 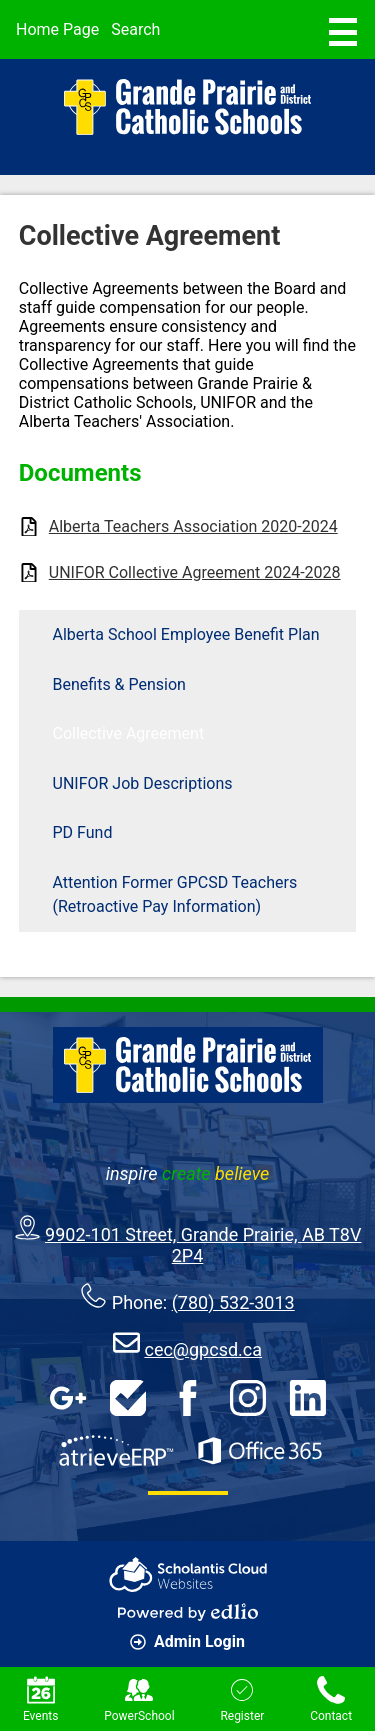 What do you see at coordinates (203, 1245) in the screenshot?
I see `9902-101 Street, Grande Prairie, AB T8V 2P4` at bounding box center [203, 1245].